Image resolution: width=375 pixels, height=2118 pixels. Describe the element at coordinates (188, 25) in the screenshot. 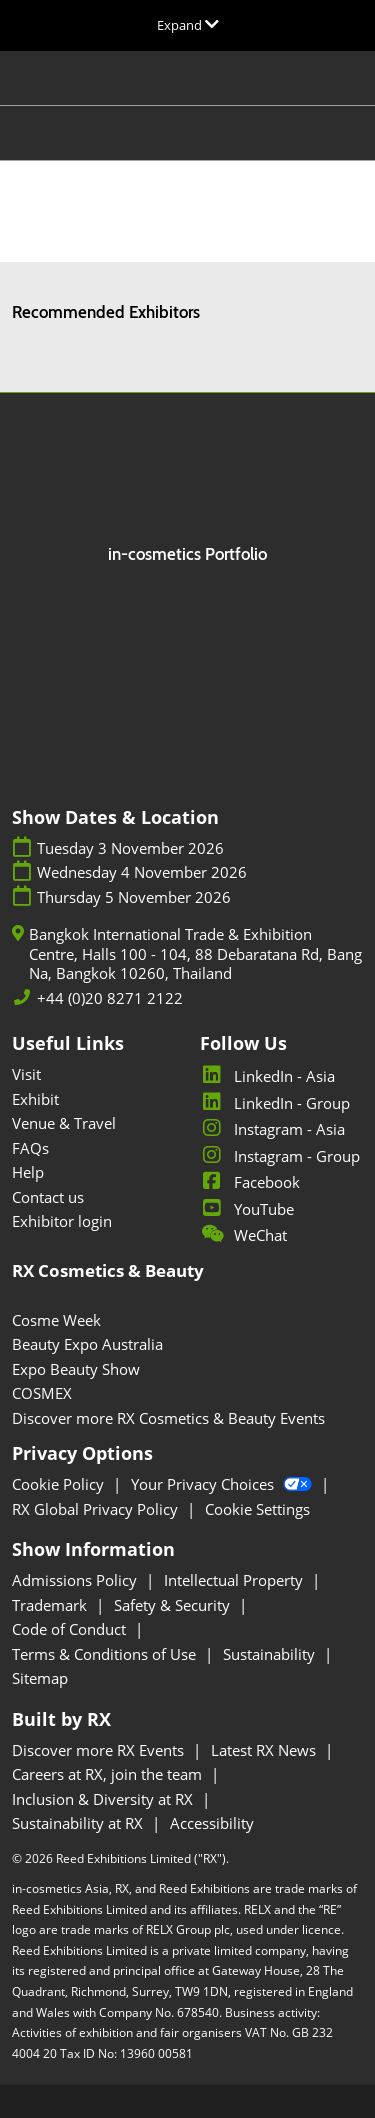

I see `[Expand Global Navigation]` at that location.